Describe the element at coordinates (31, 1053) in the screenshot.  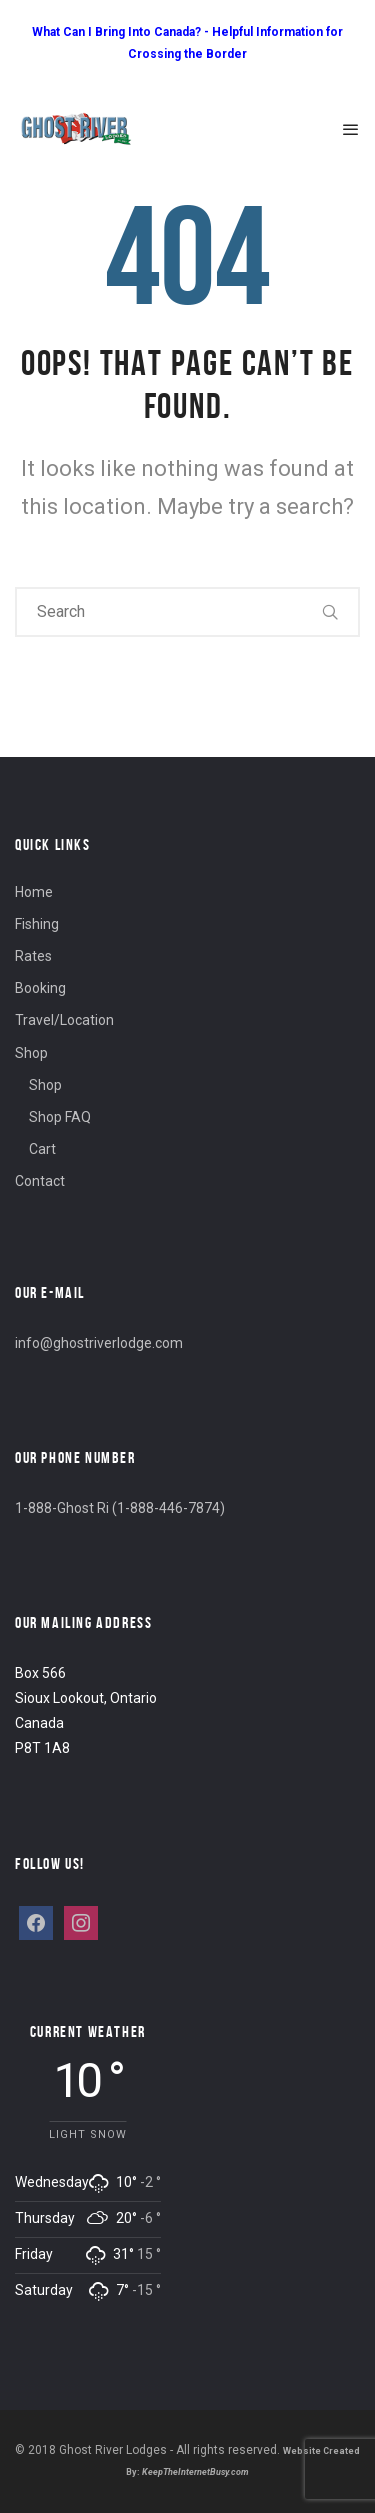
I see `Shop` at that location.